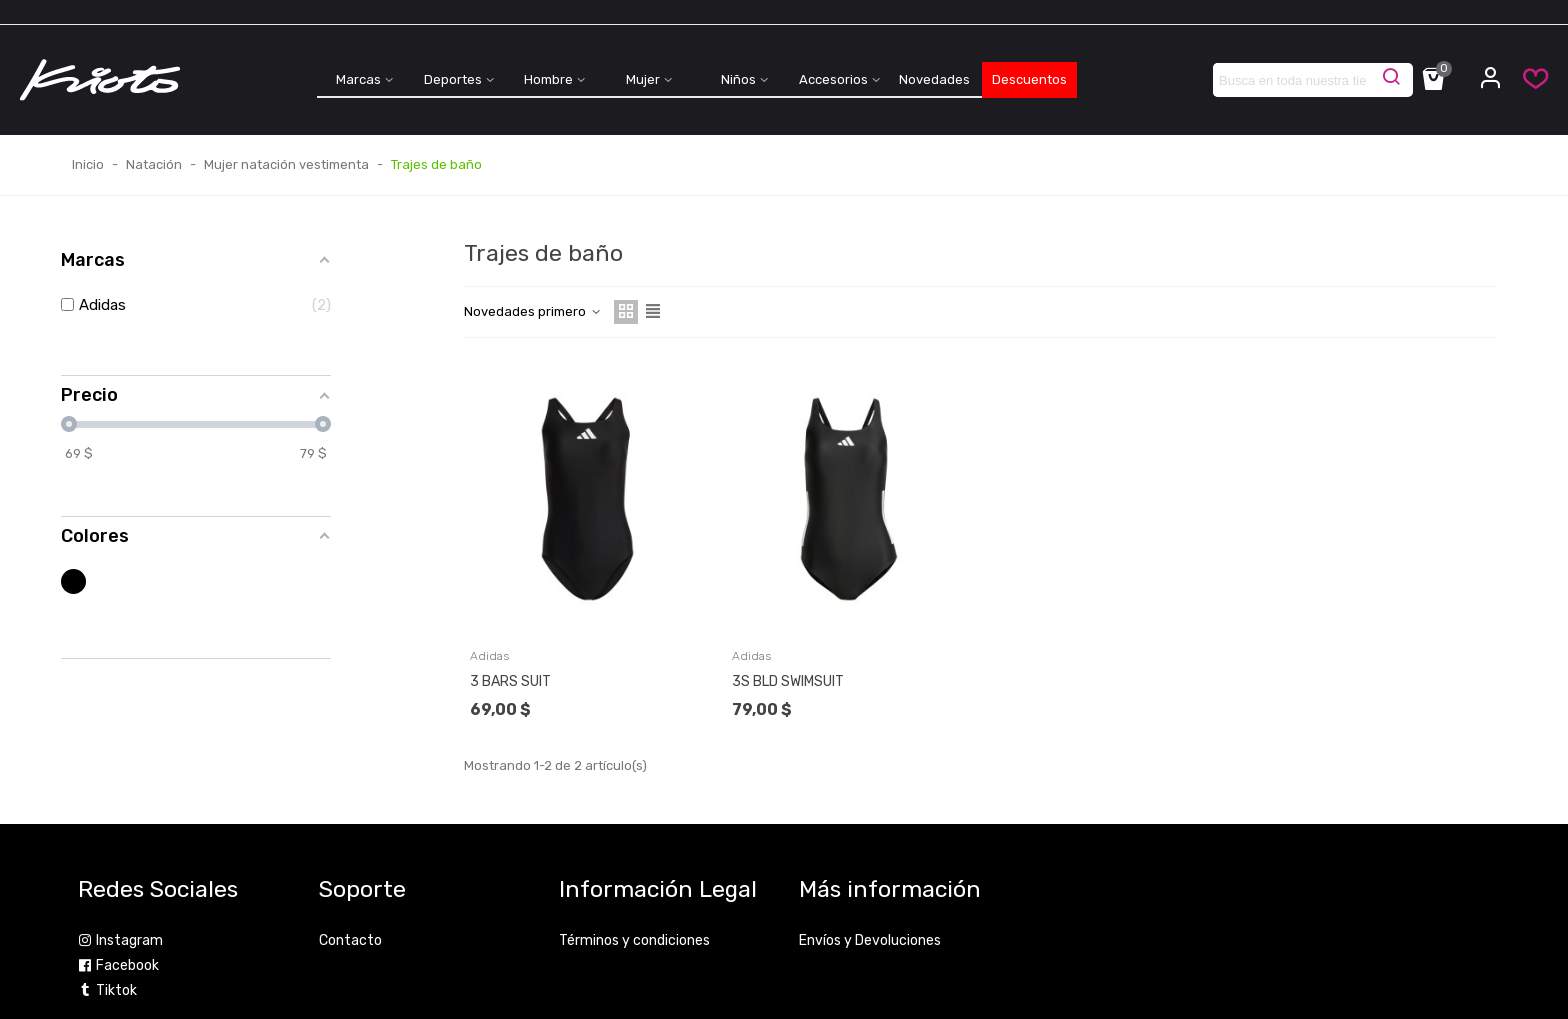 This screenshot has width=1568, height=1019. Describe the element at coordinates (350, 940) in the screenshot. I see `Contacto` at that location.